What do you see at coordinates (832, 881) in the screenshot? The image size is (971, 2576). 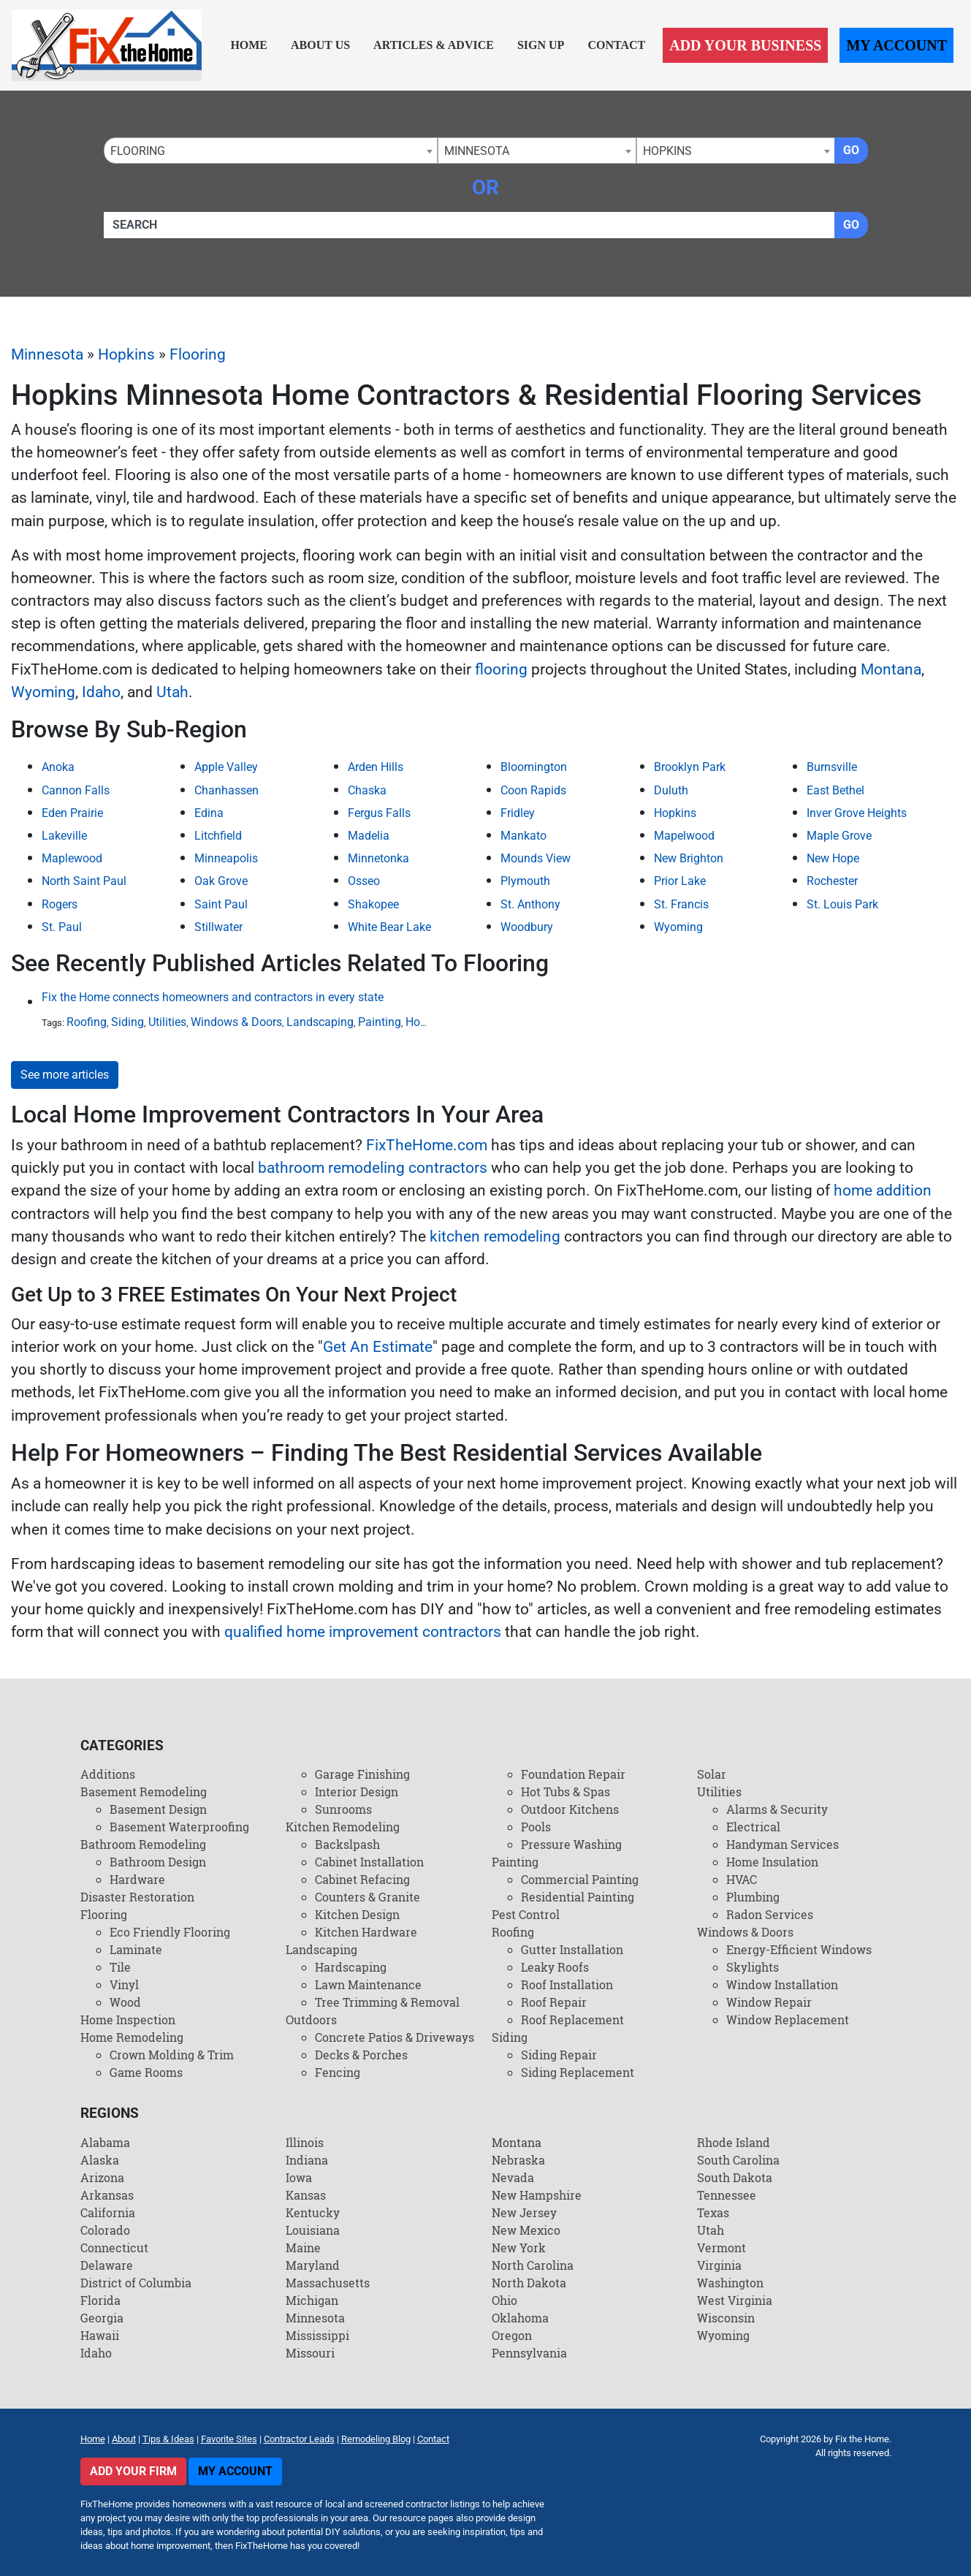 I see `Rochester` at bounding box center [832, 881].